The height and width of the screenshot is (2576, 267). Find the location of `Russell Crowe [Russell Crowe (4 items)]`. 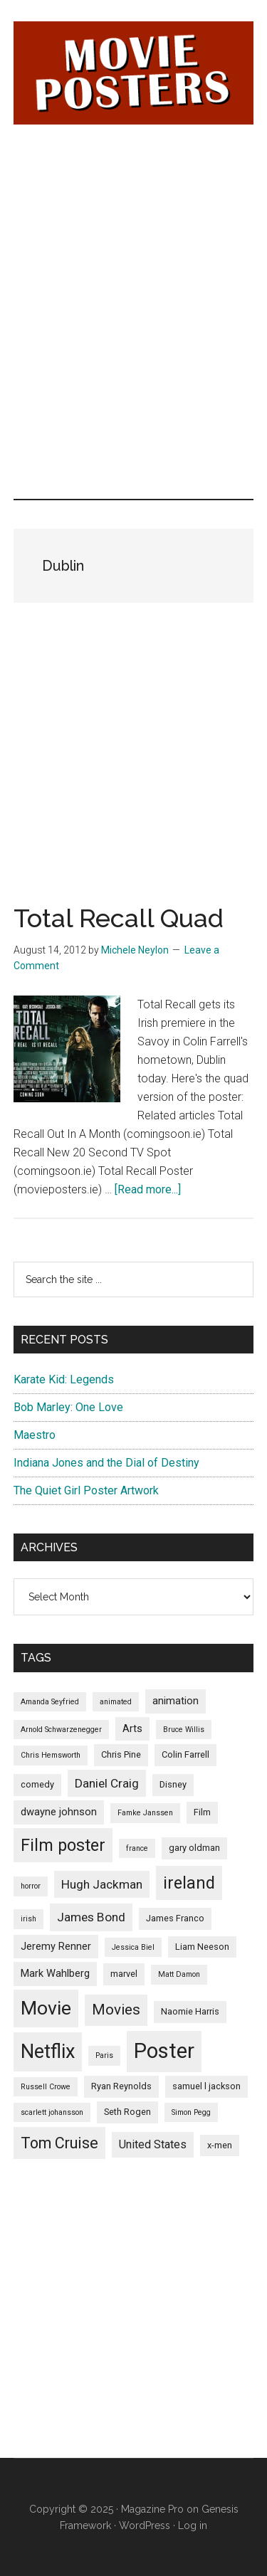

Russell Crowe [Russell Crowe (4 items)] is located at coordinates (45, 2086).